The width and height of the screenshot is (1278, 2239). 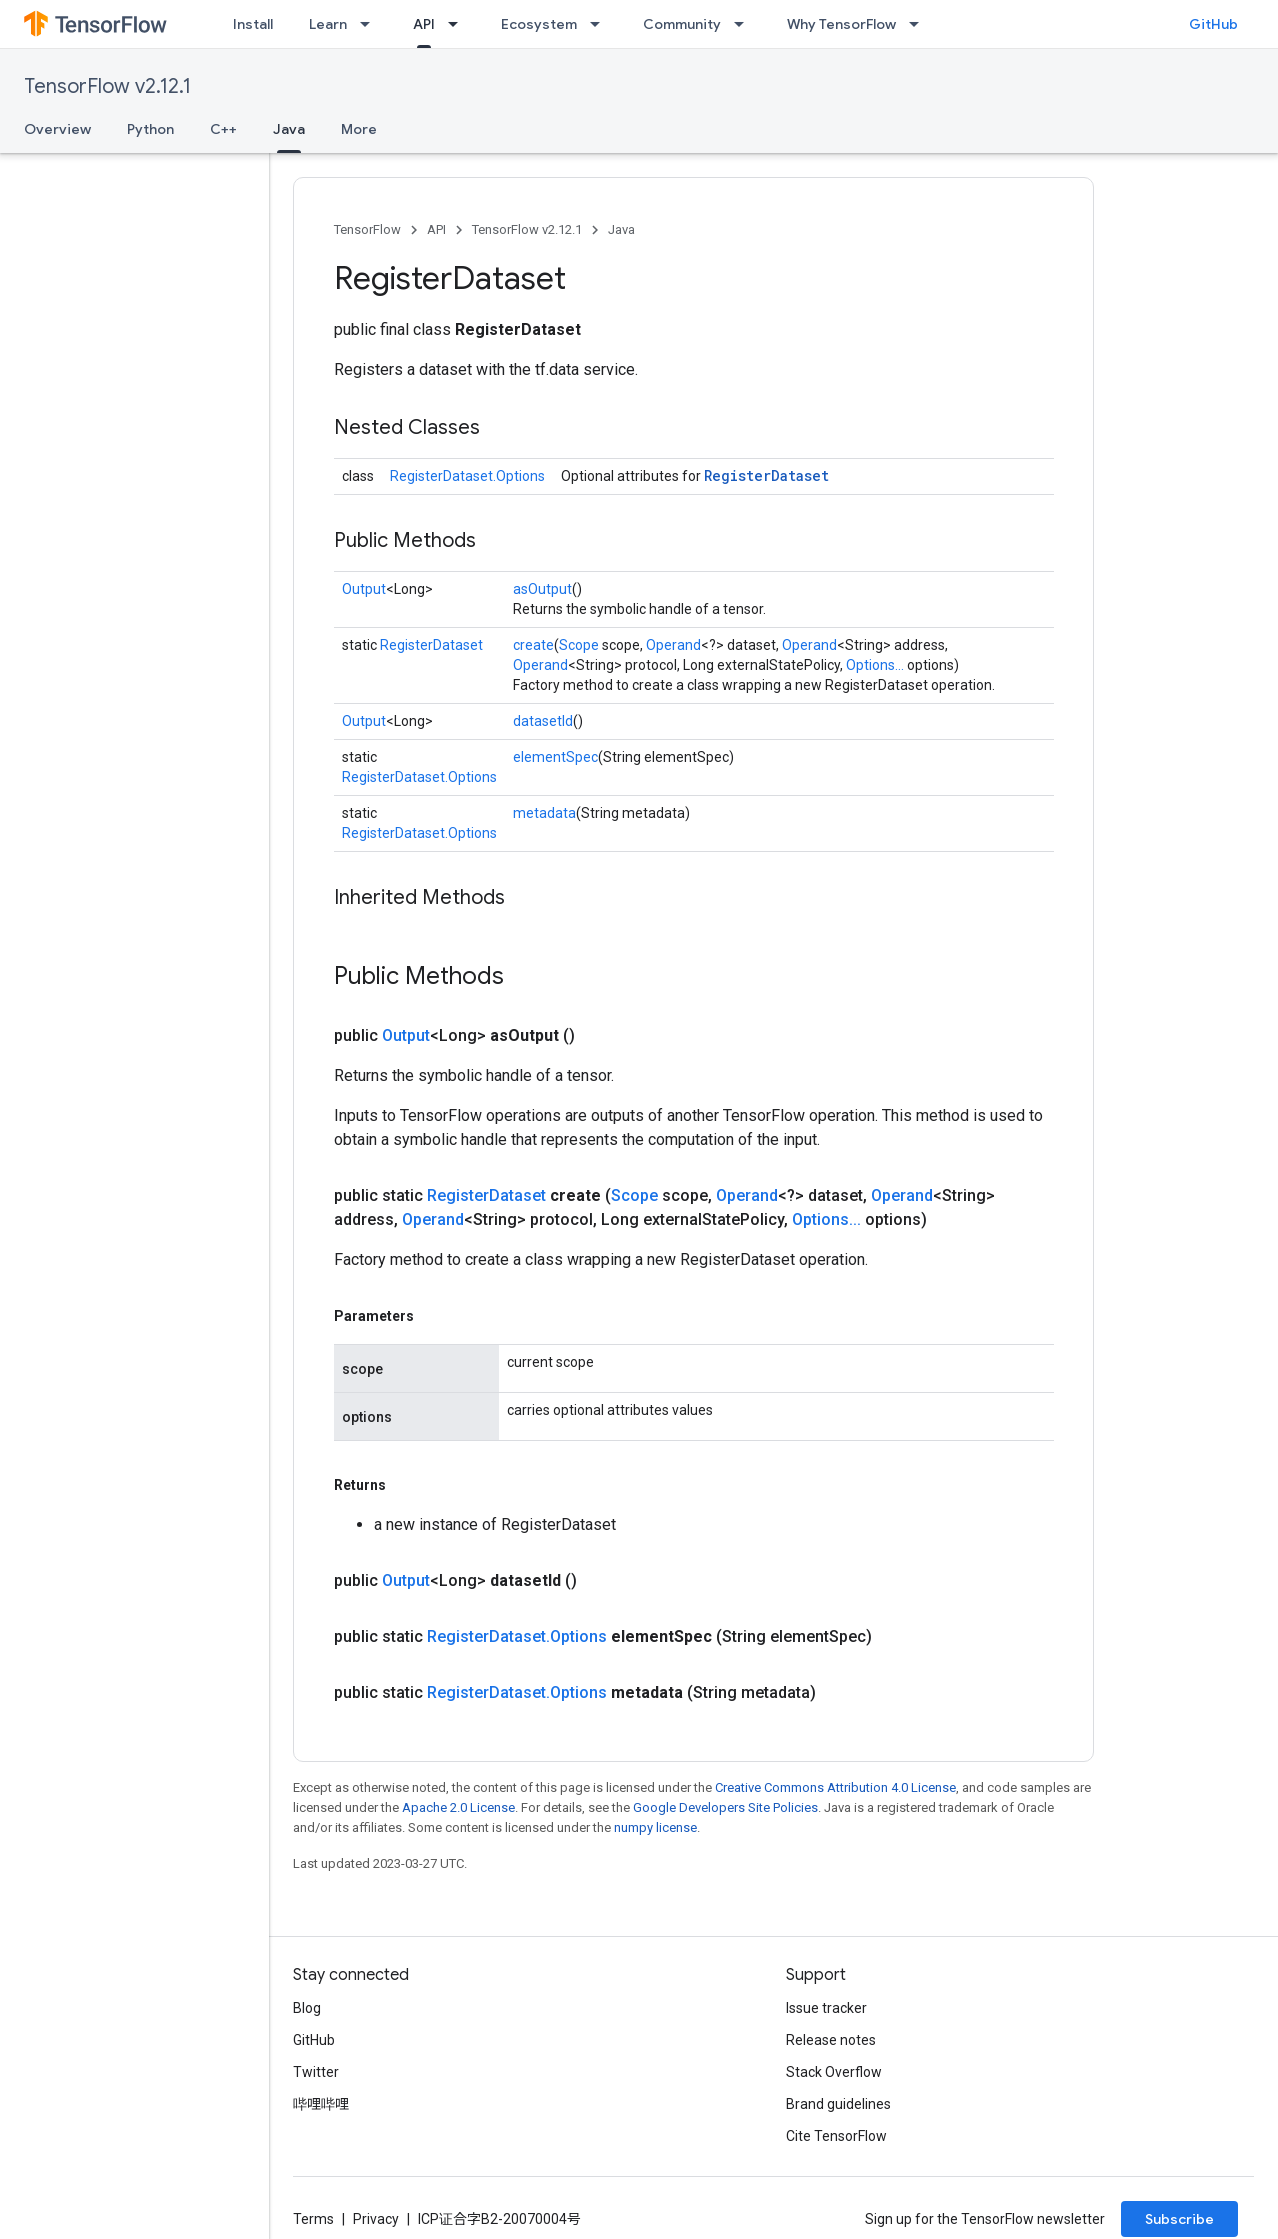 What do you see at coordinates (107, 86) in the screenshot?
I see `TensorFlow v2.12.1` at bounding box center [107, 86].